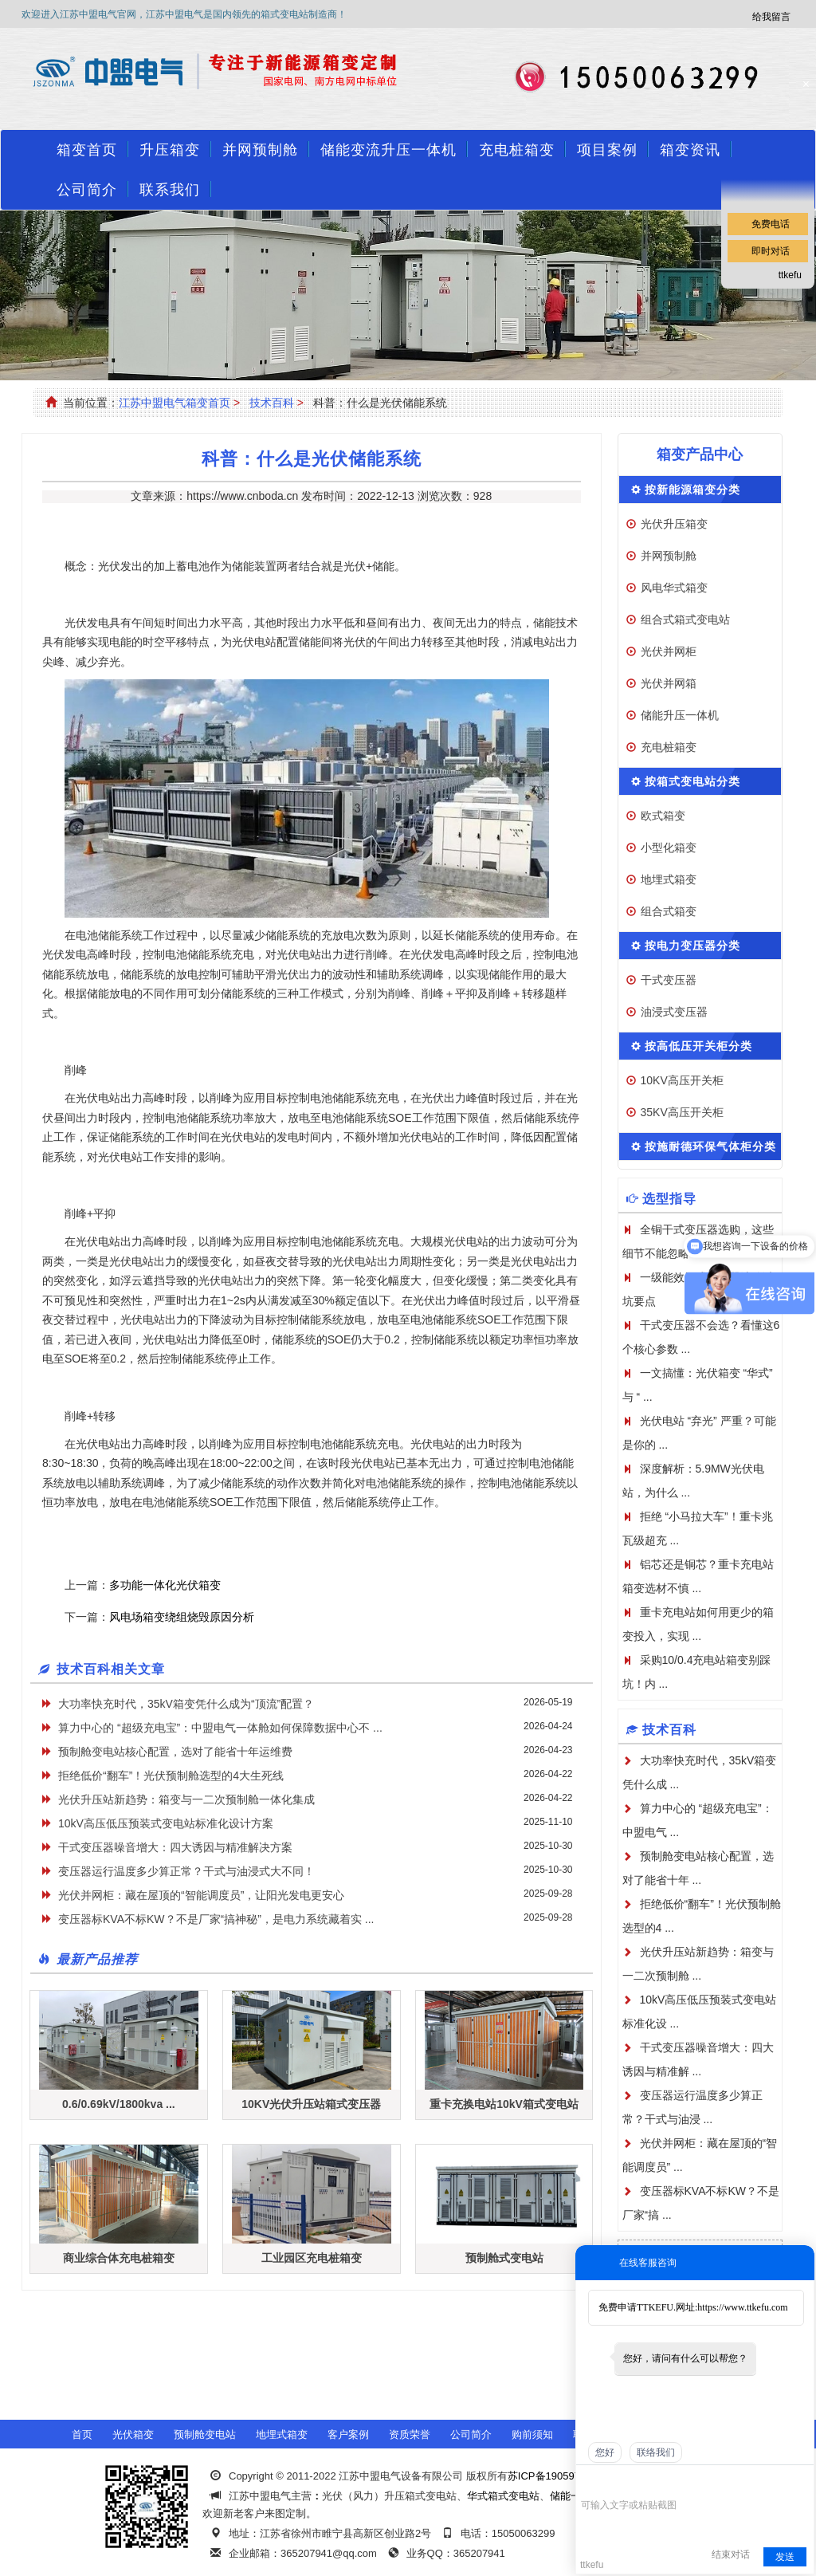  Describe the element at coordinates (668, 979) in the screenshot. I see `干式变压器` at that location.